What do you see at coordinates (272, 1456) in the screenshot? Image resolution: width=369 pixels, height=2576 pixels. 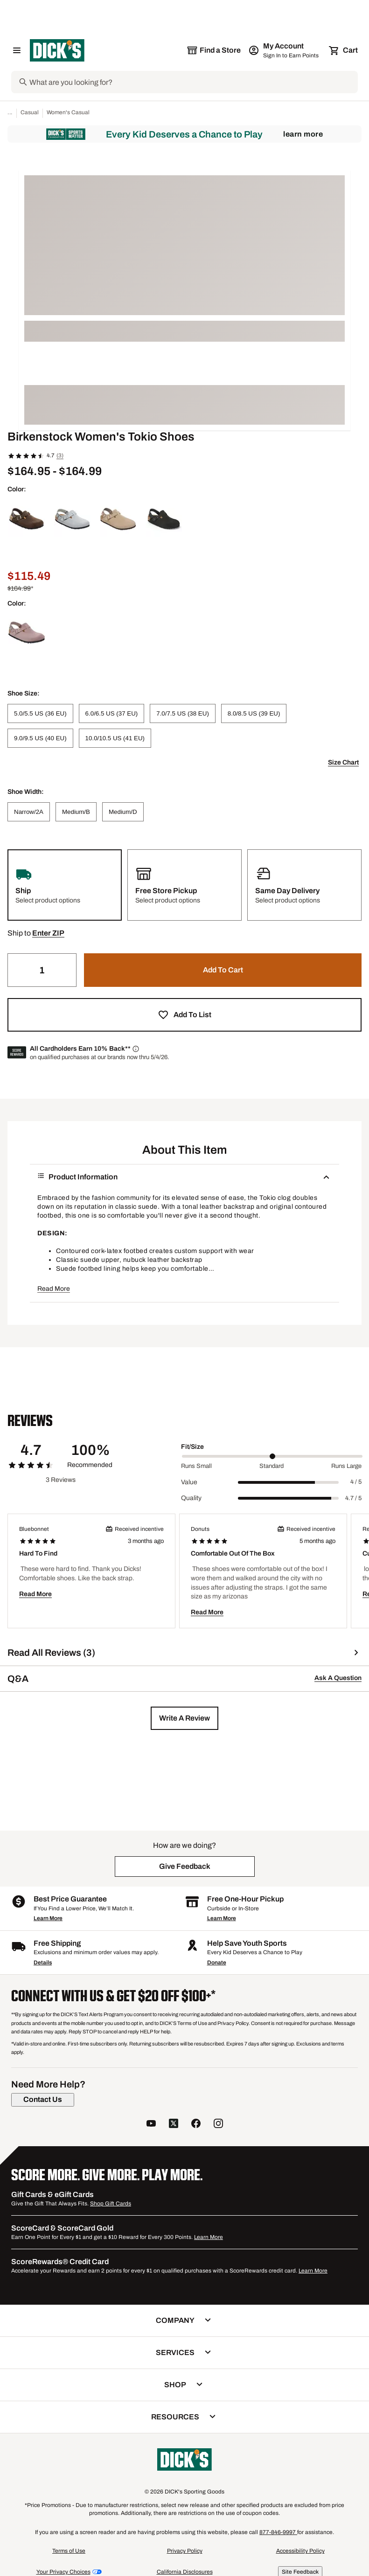 I see `[slider]` at bounding box center [272, 1456].